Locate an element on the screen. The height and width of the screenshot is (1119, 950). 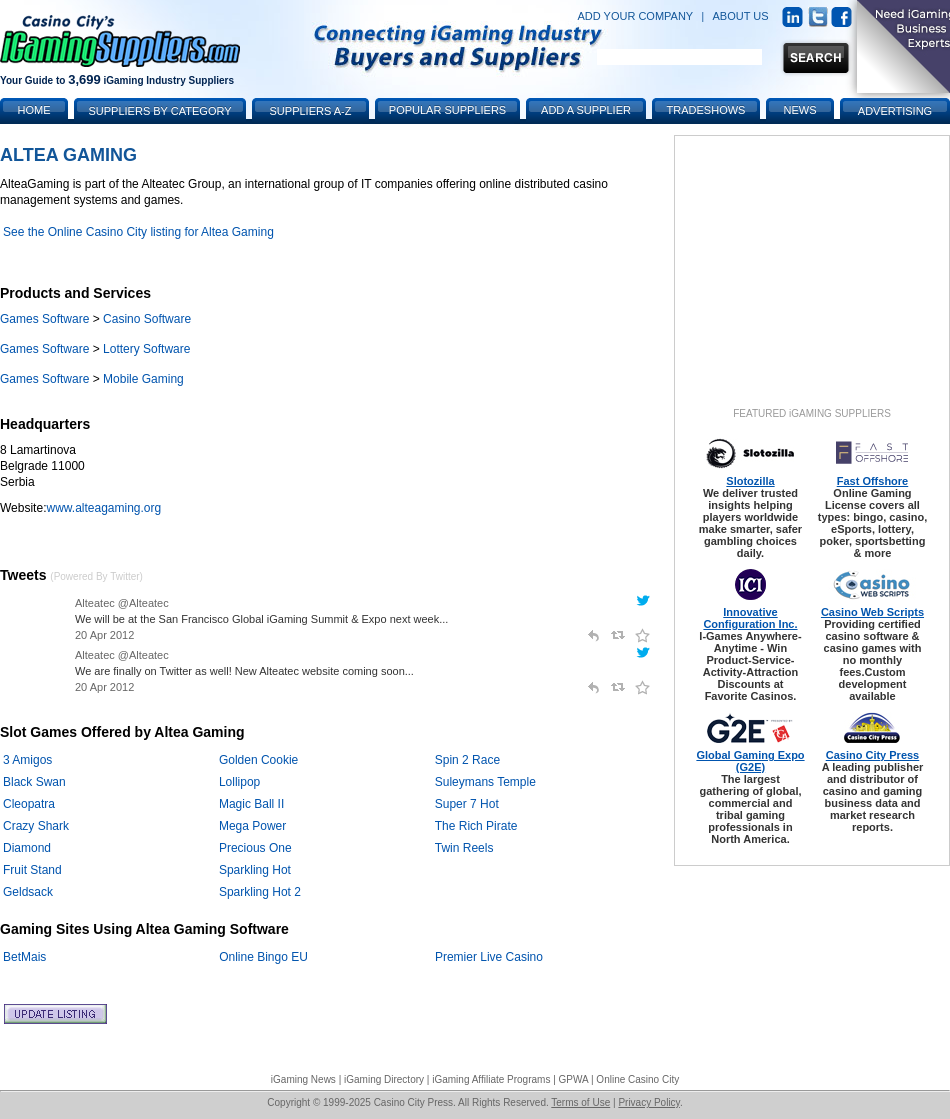
Innovative Configuration Inc. is located at coordinates (750, 618).